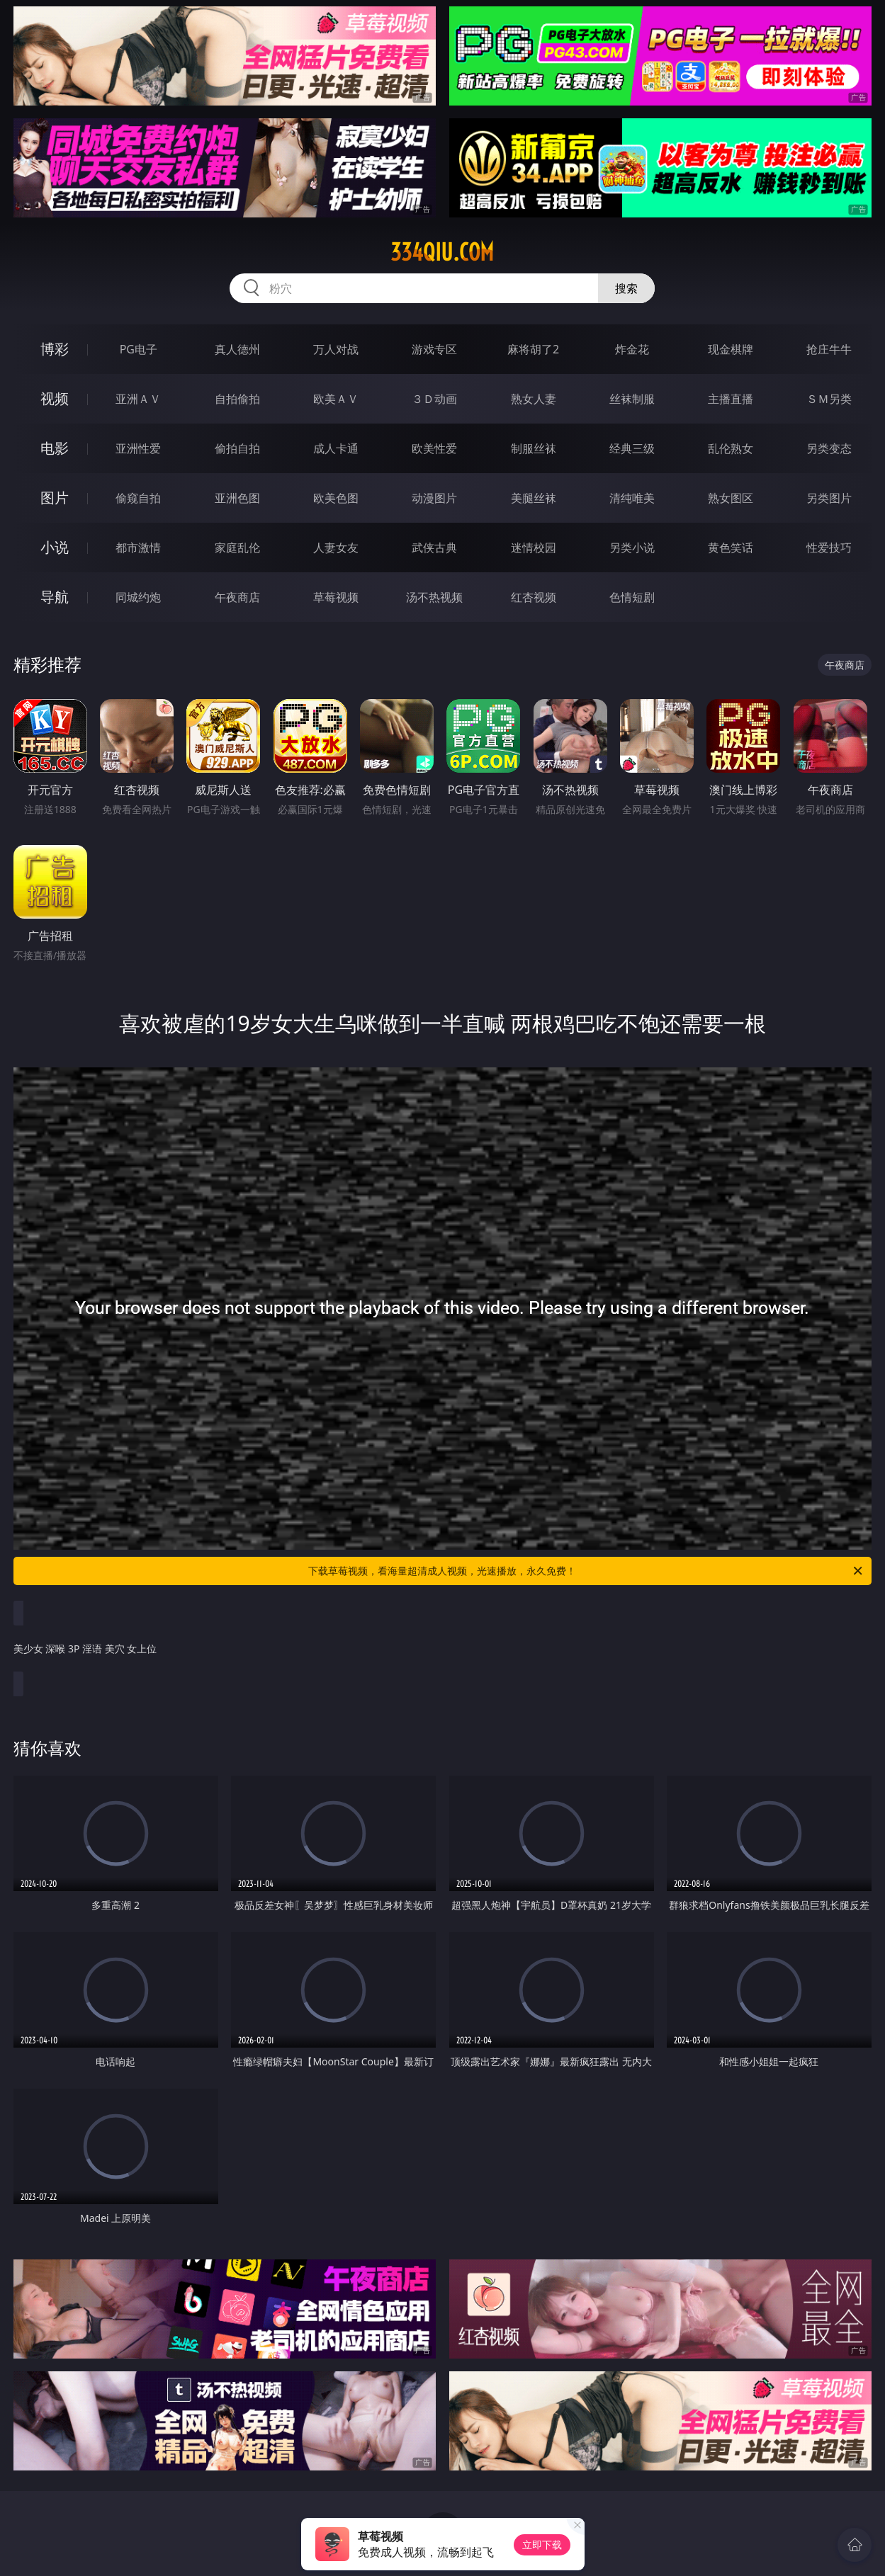 This screenshot has width=885, height=2576. What do you see at coordinates (533, 547) in the screenshot?
I see `迷情校园` at bounding box center [533, 547].